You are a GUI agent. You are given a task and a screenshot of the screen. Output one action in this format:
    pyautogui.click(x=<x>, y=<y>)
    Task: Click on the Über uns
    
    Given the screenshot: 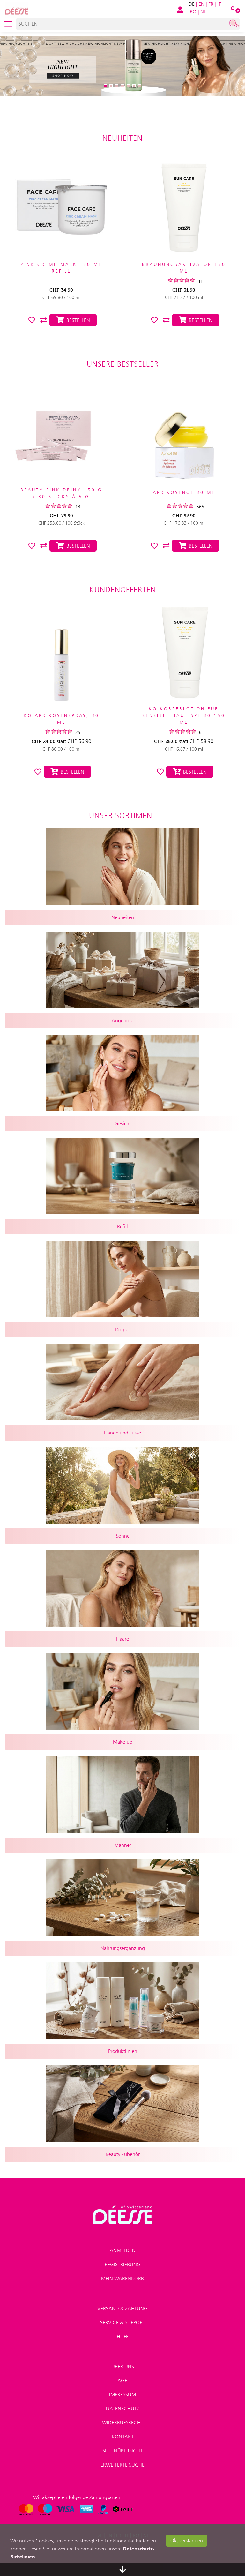 What is the action you would take?
    pyautogui.click(x=122, y=2366)
    